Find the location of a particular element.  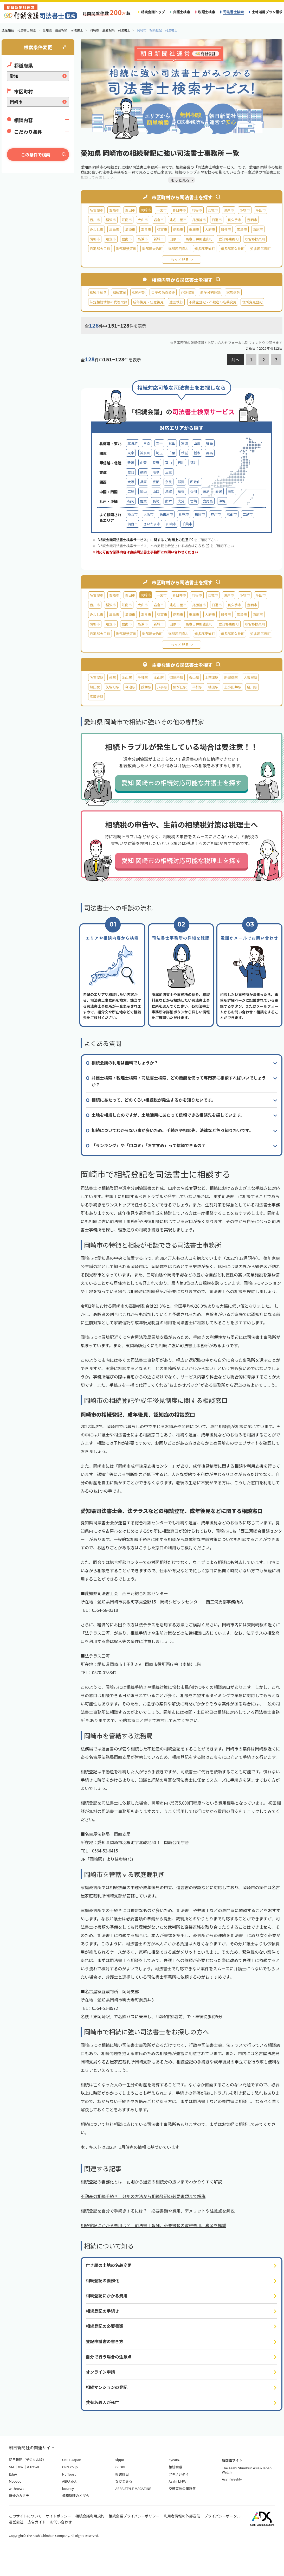

平針駅 is located at coordinates (197, 687).